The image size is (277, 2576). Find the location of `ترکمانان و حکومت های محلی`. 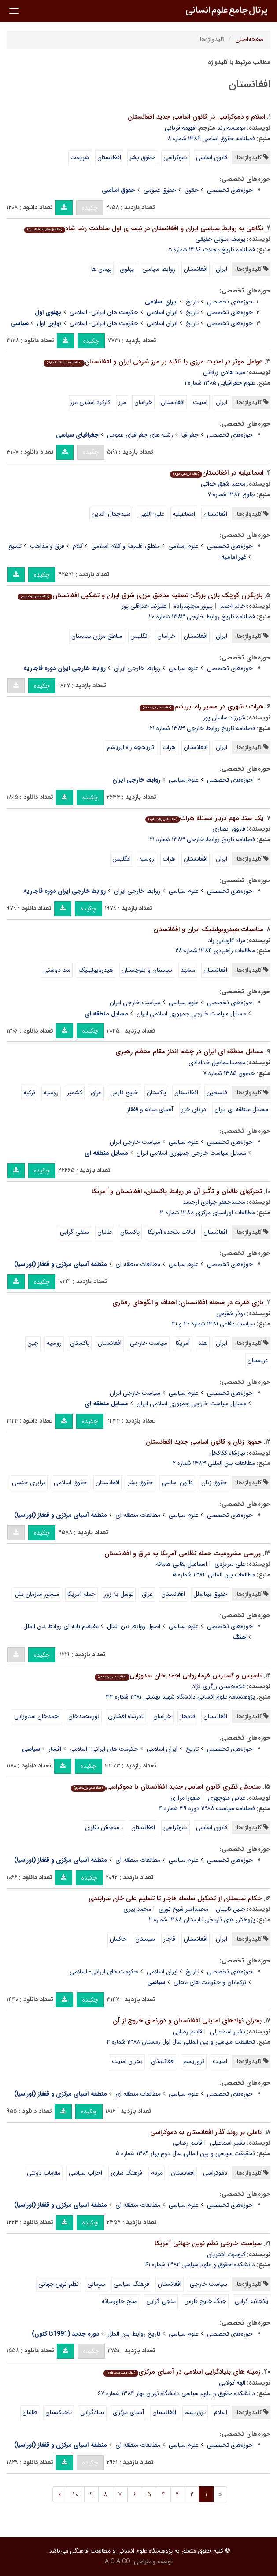

ترکمانان و حکومت های محلی is located at coordinates (210, 1982).